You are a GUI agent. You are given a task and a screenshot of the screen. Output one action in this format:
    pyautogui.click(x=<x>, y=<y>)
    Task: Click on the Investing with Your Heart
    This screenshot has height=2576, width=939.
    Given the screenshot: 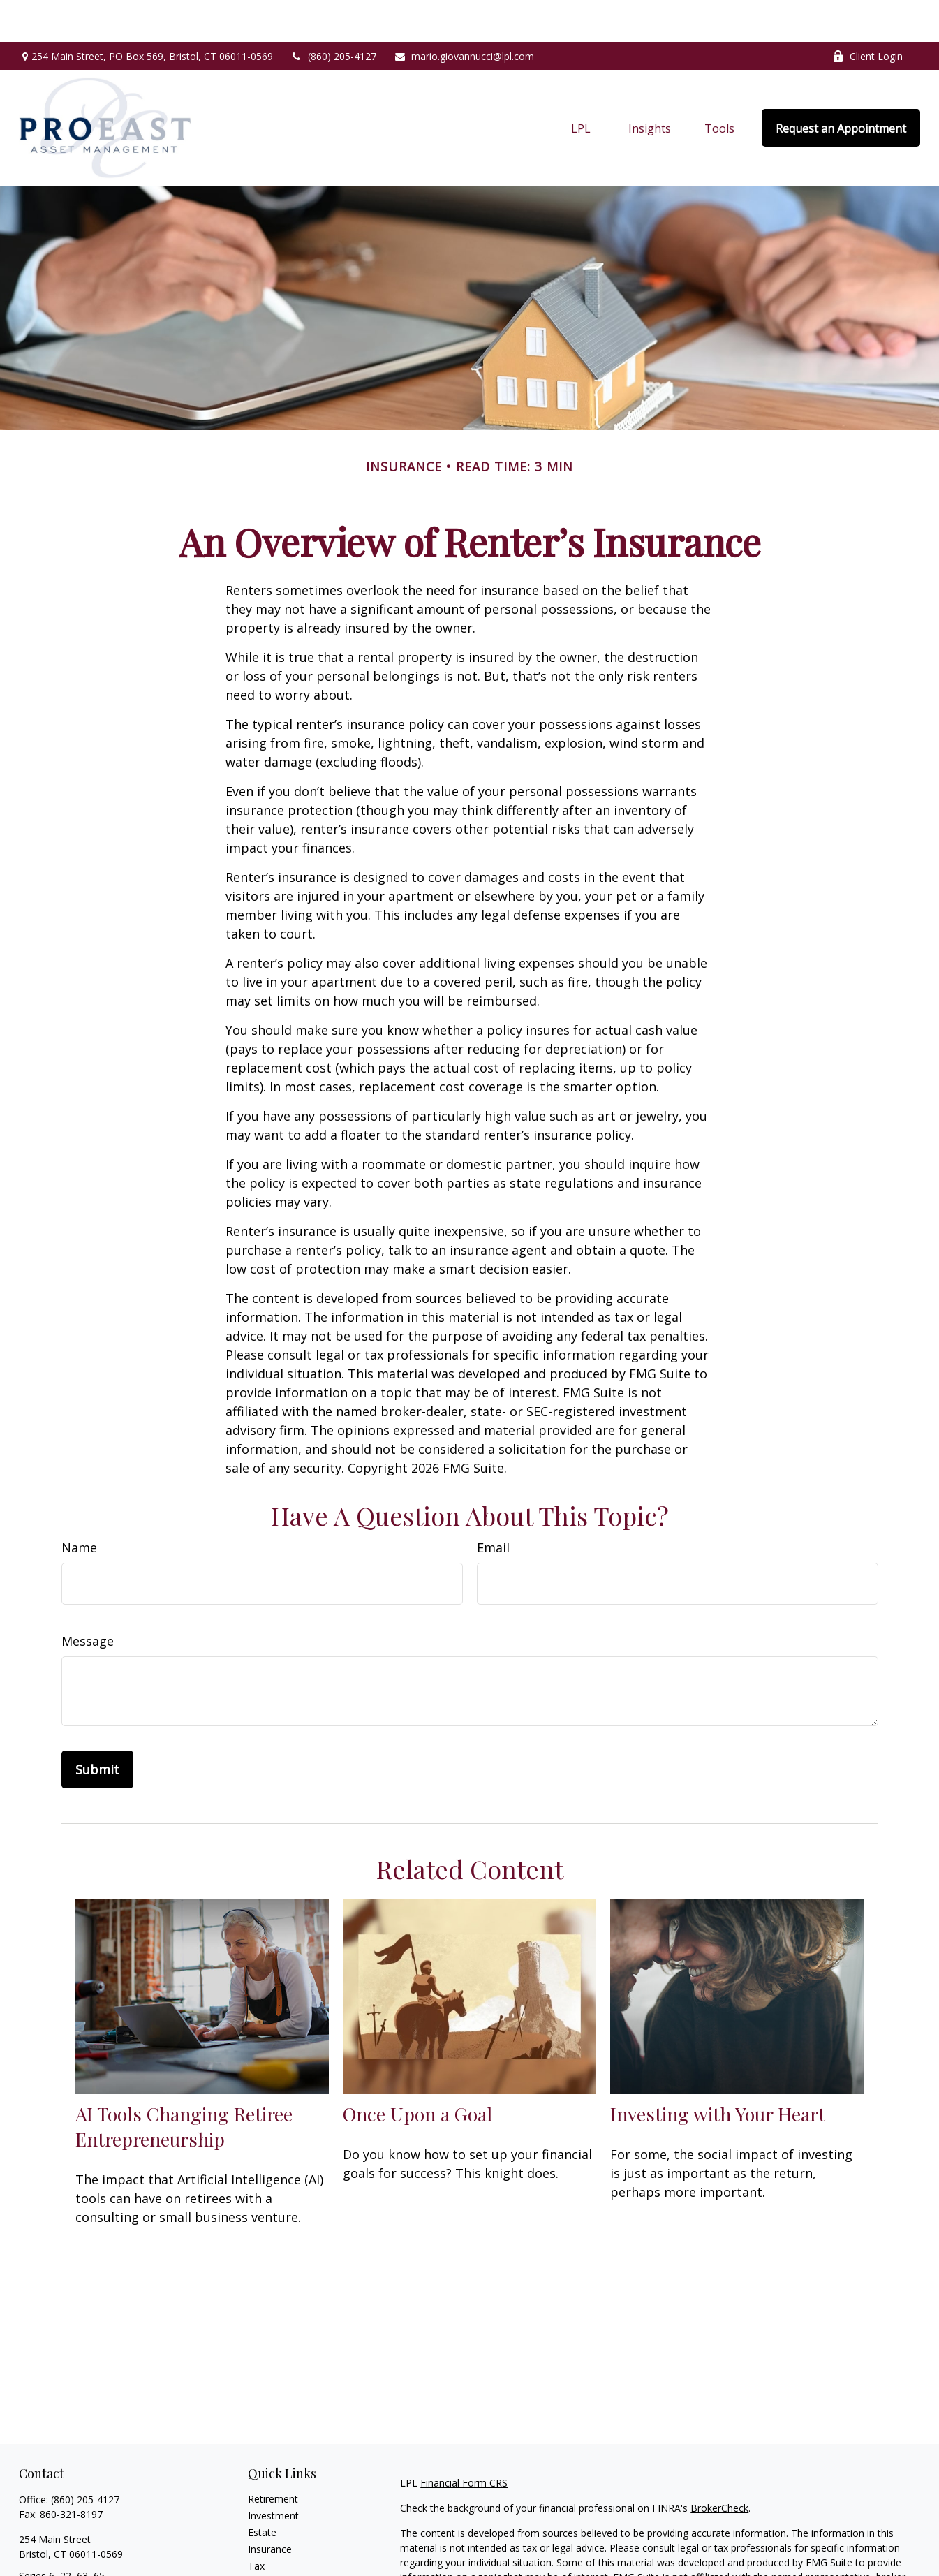 What is the action you would take?
    pyautogui.click(x=717, y=2071)
    